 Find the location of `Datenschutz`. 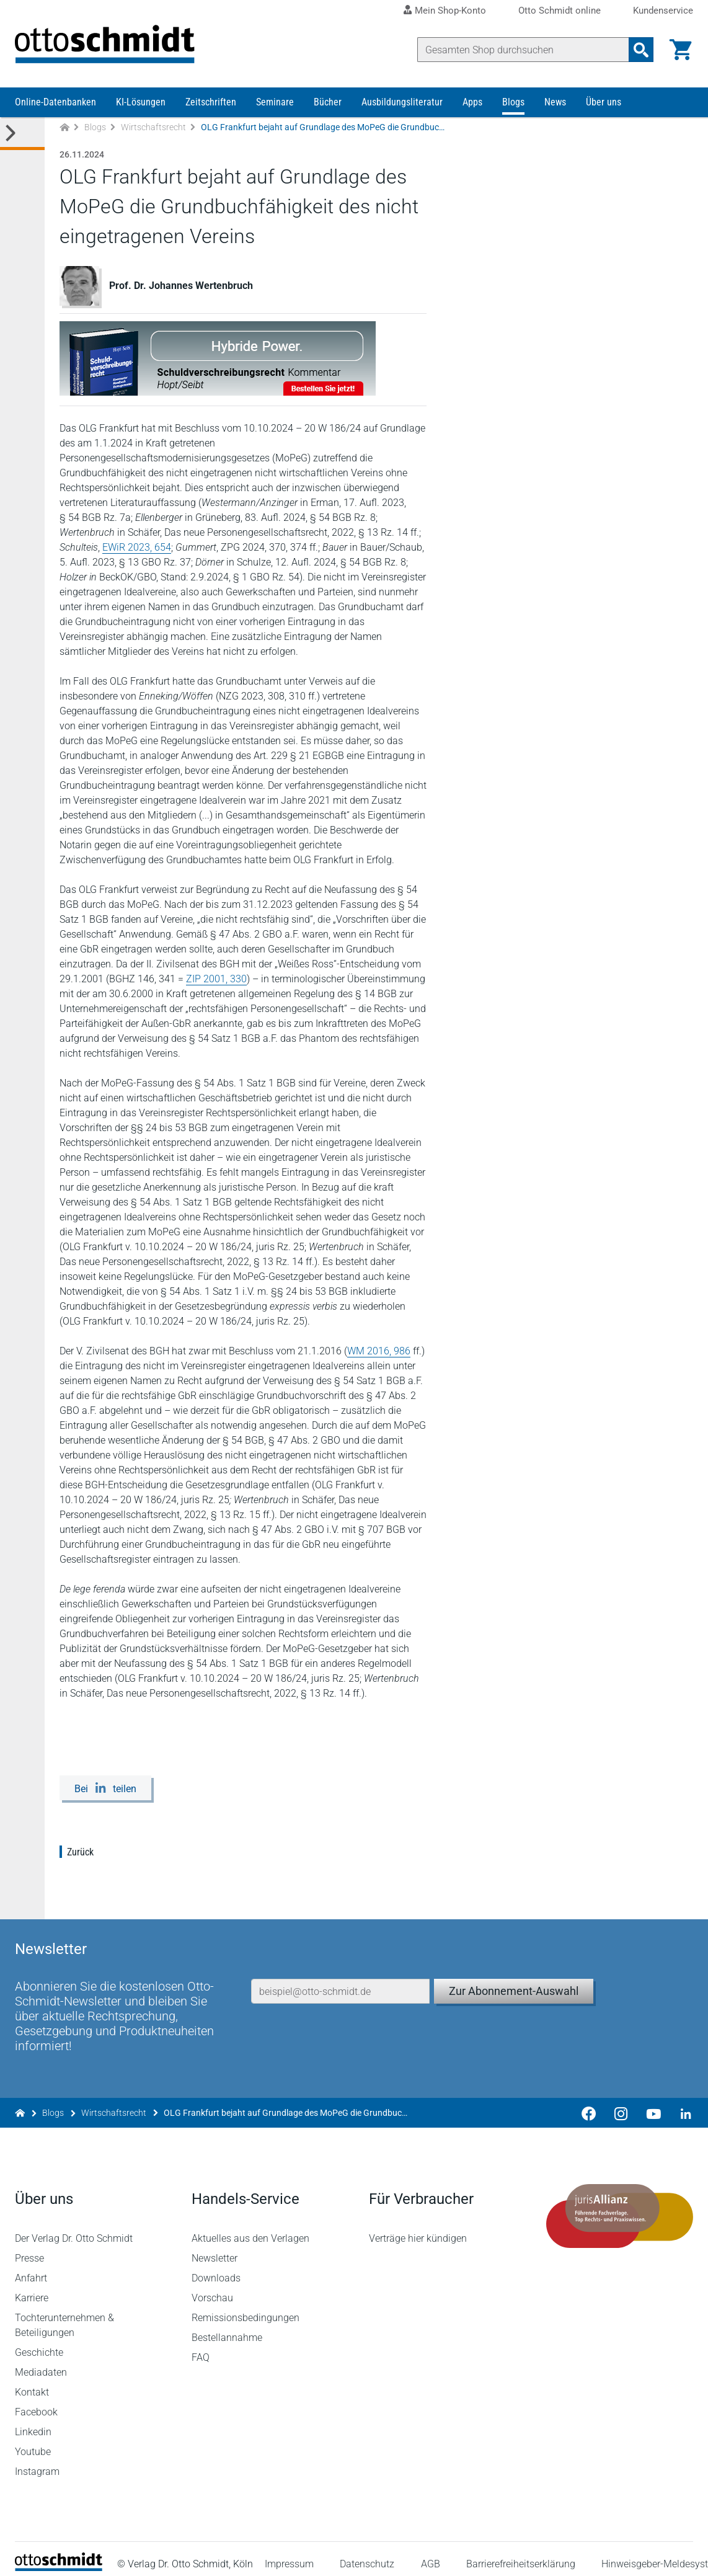

Datenschutz is located at coordinates (367, 2553).